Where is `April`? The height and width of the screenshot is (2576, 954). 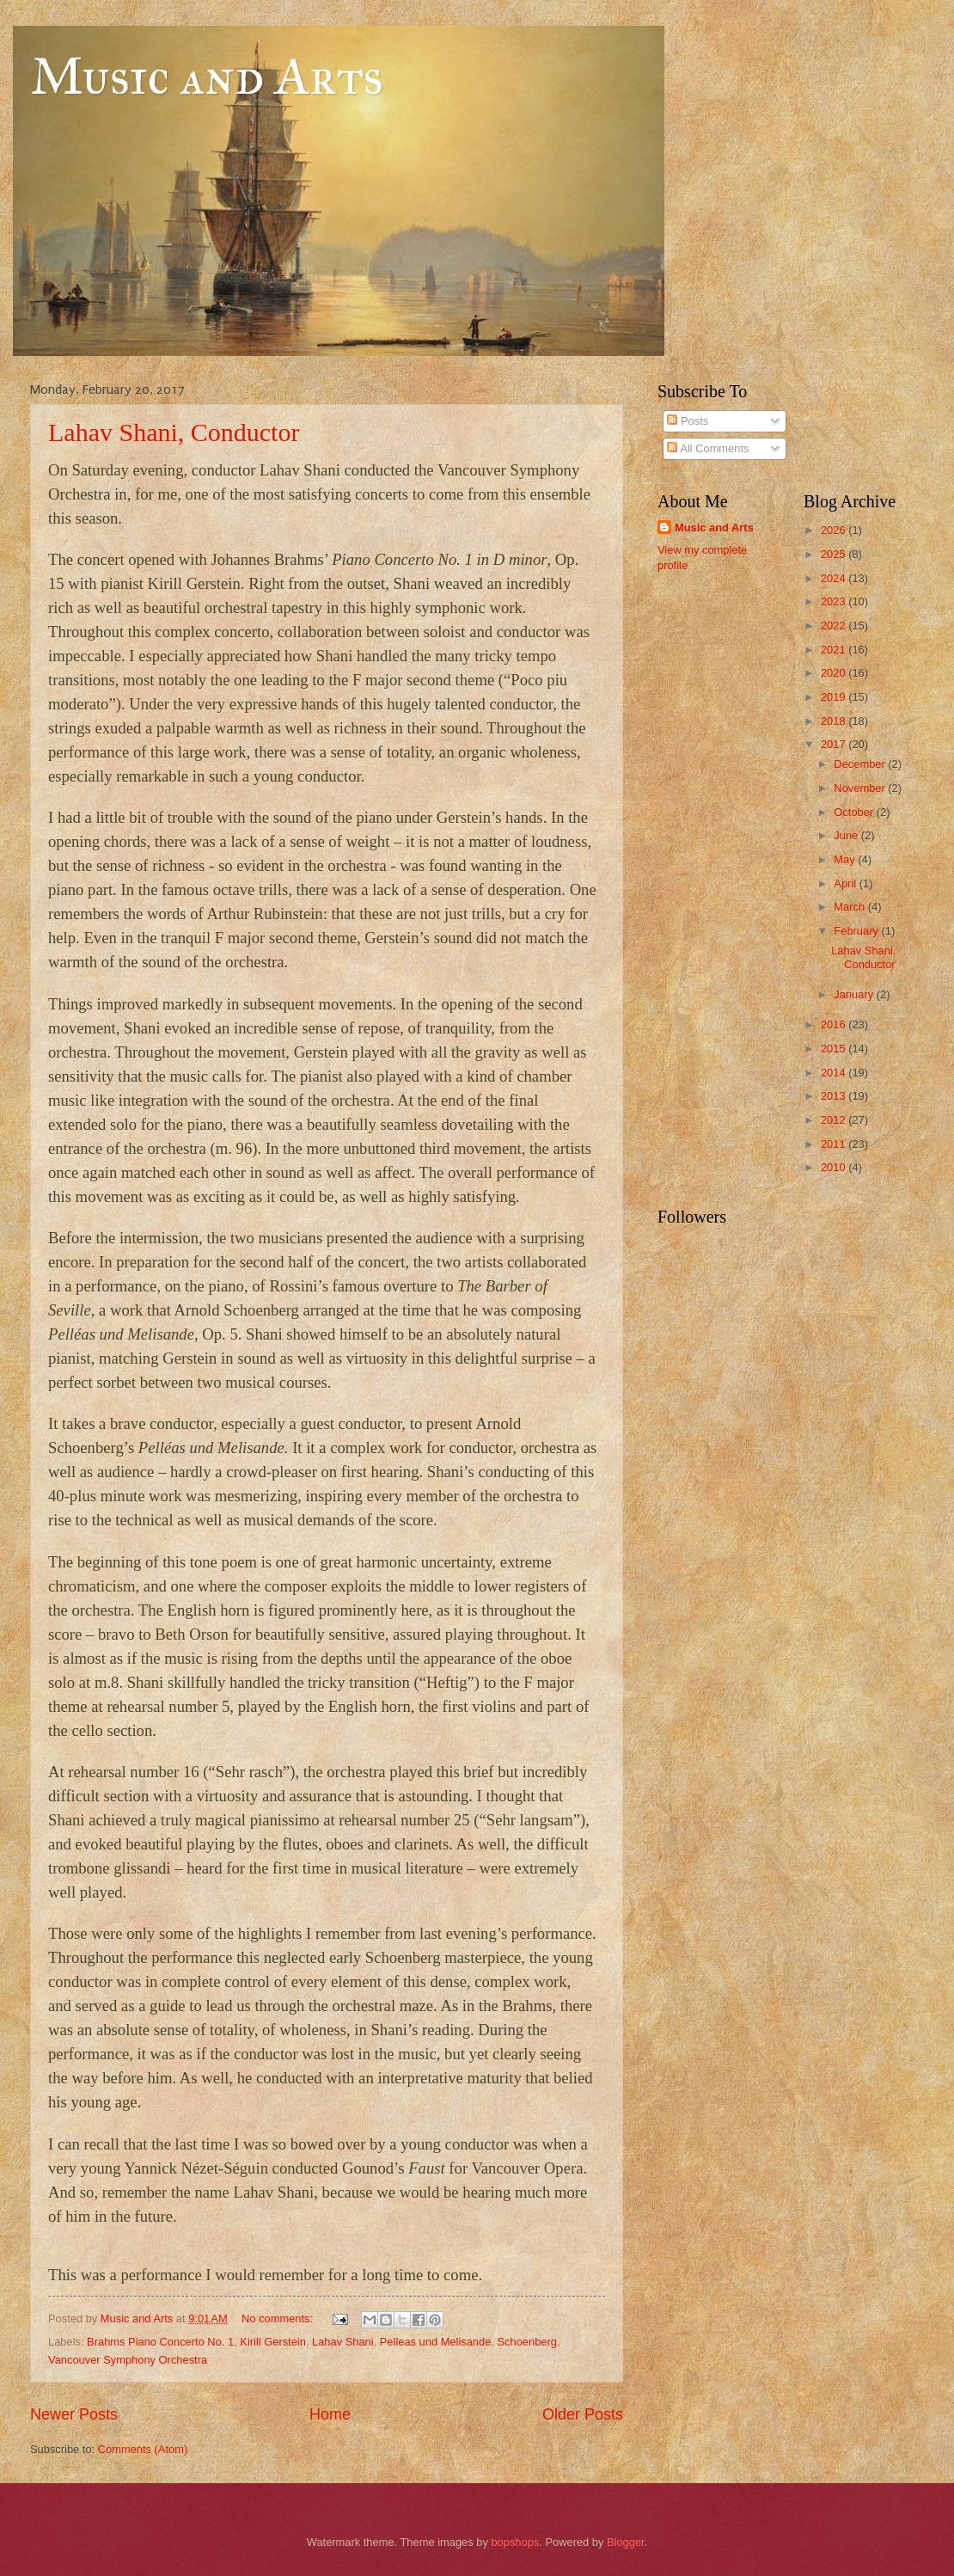 April is located at coordinates (846, 883).